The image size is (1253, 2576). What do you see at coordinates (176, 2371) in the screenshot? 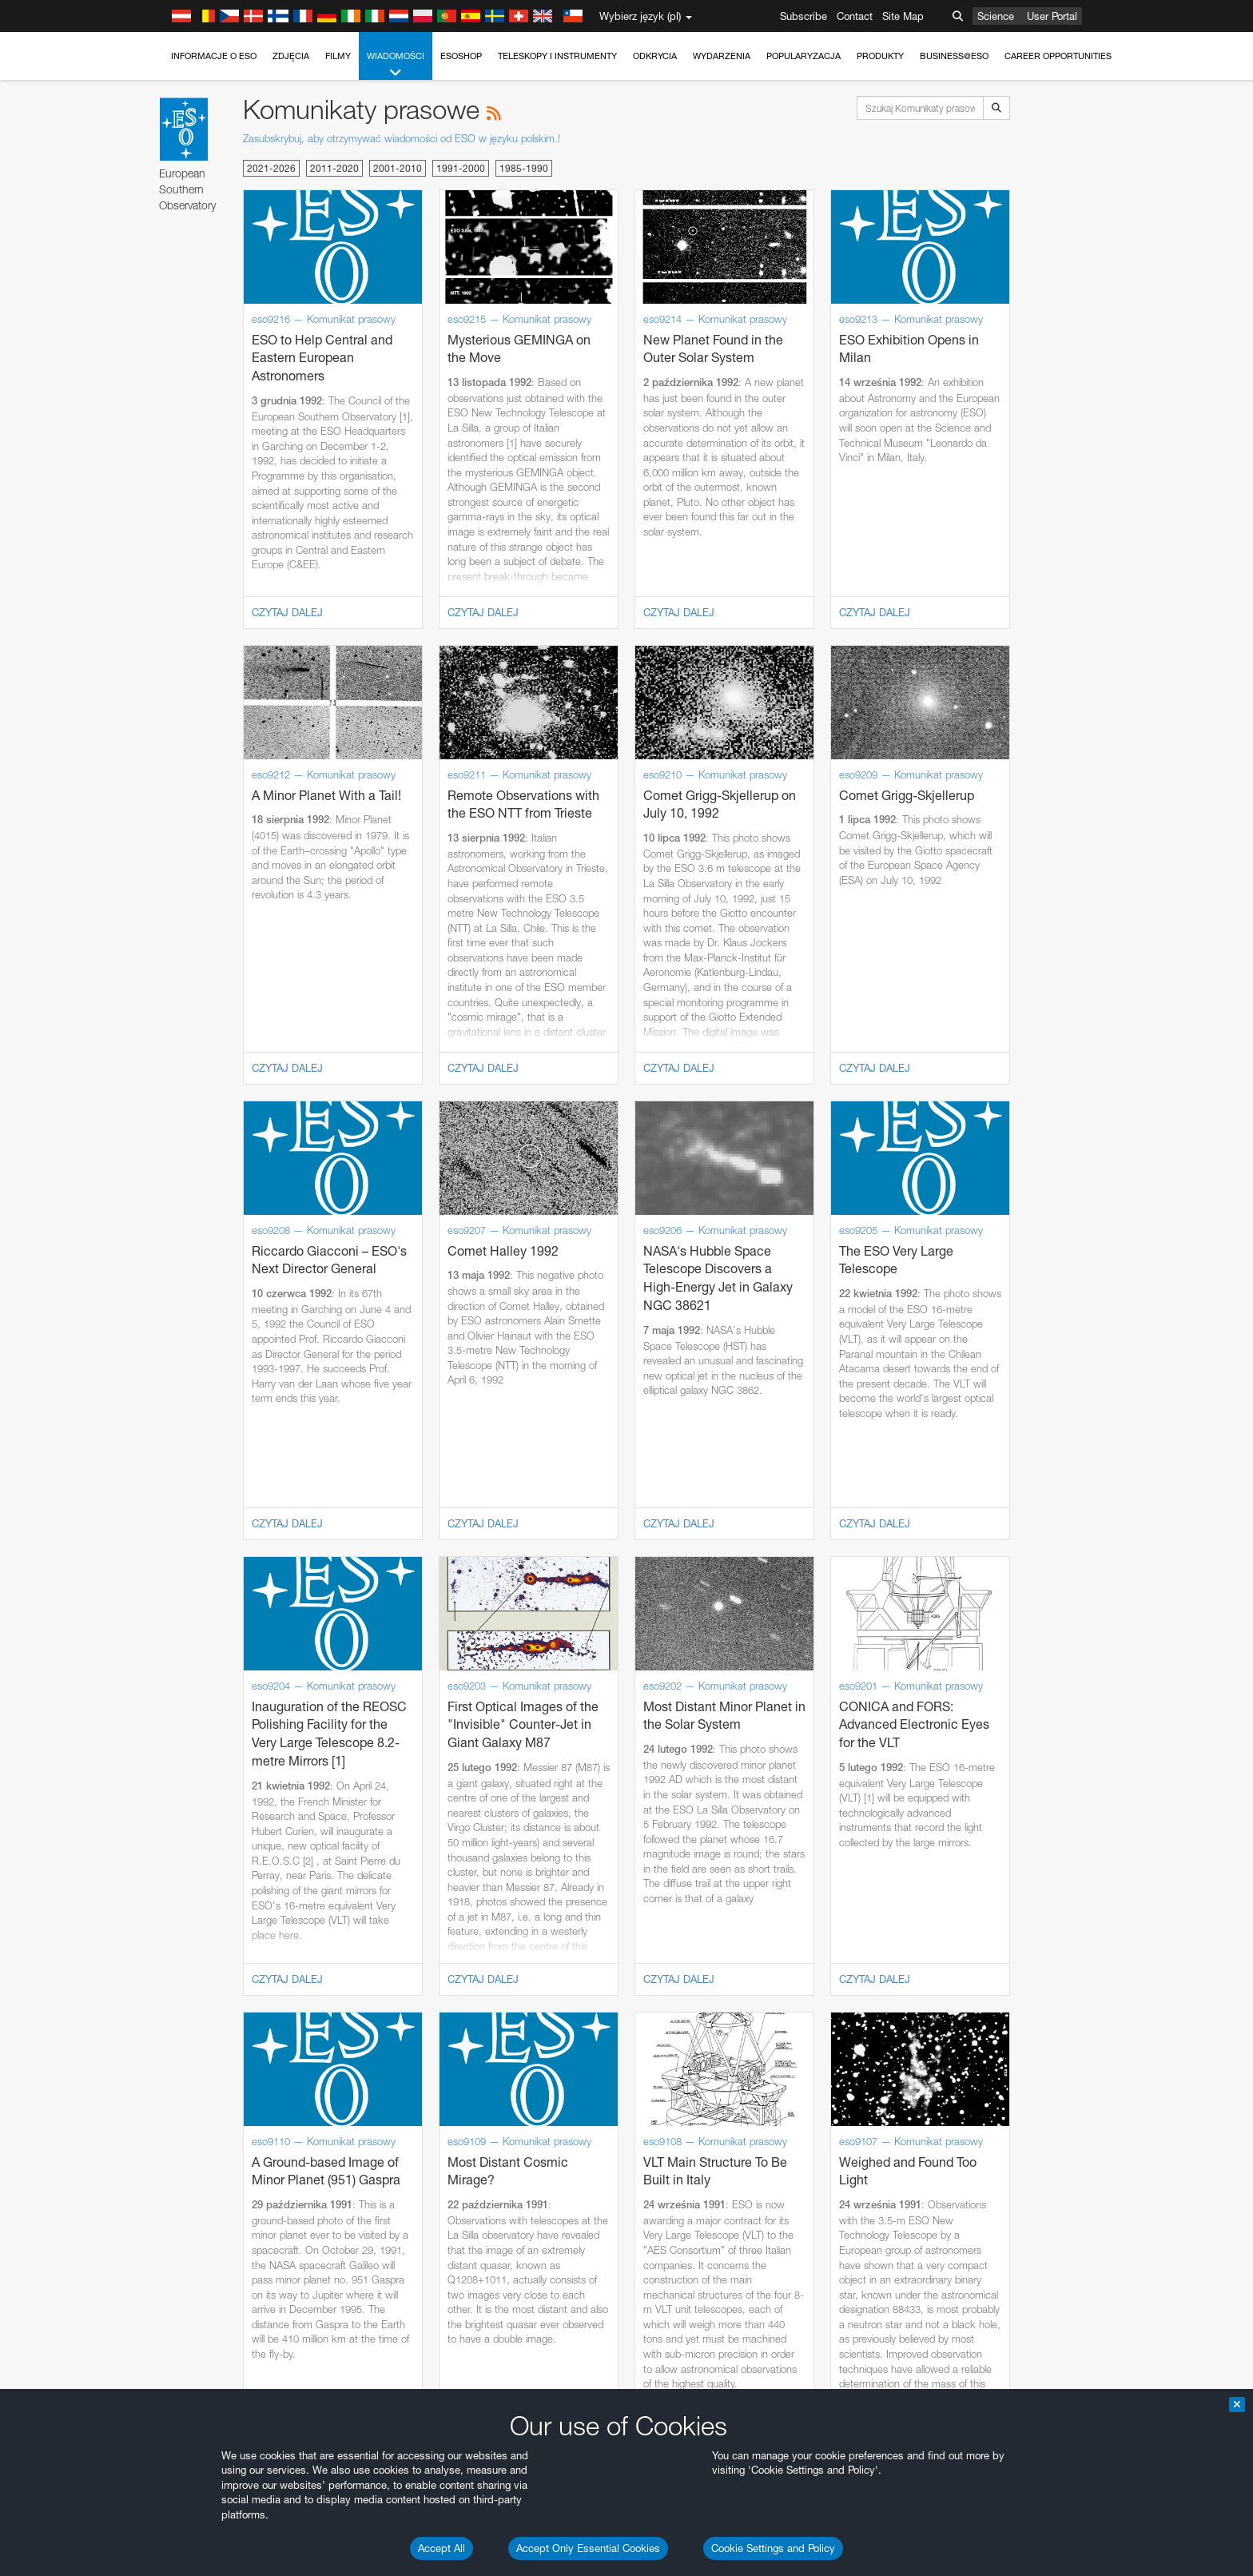
I see `Save` at bounding box center [176, 2371].